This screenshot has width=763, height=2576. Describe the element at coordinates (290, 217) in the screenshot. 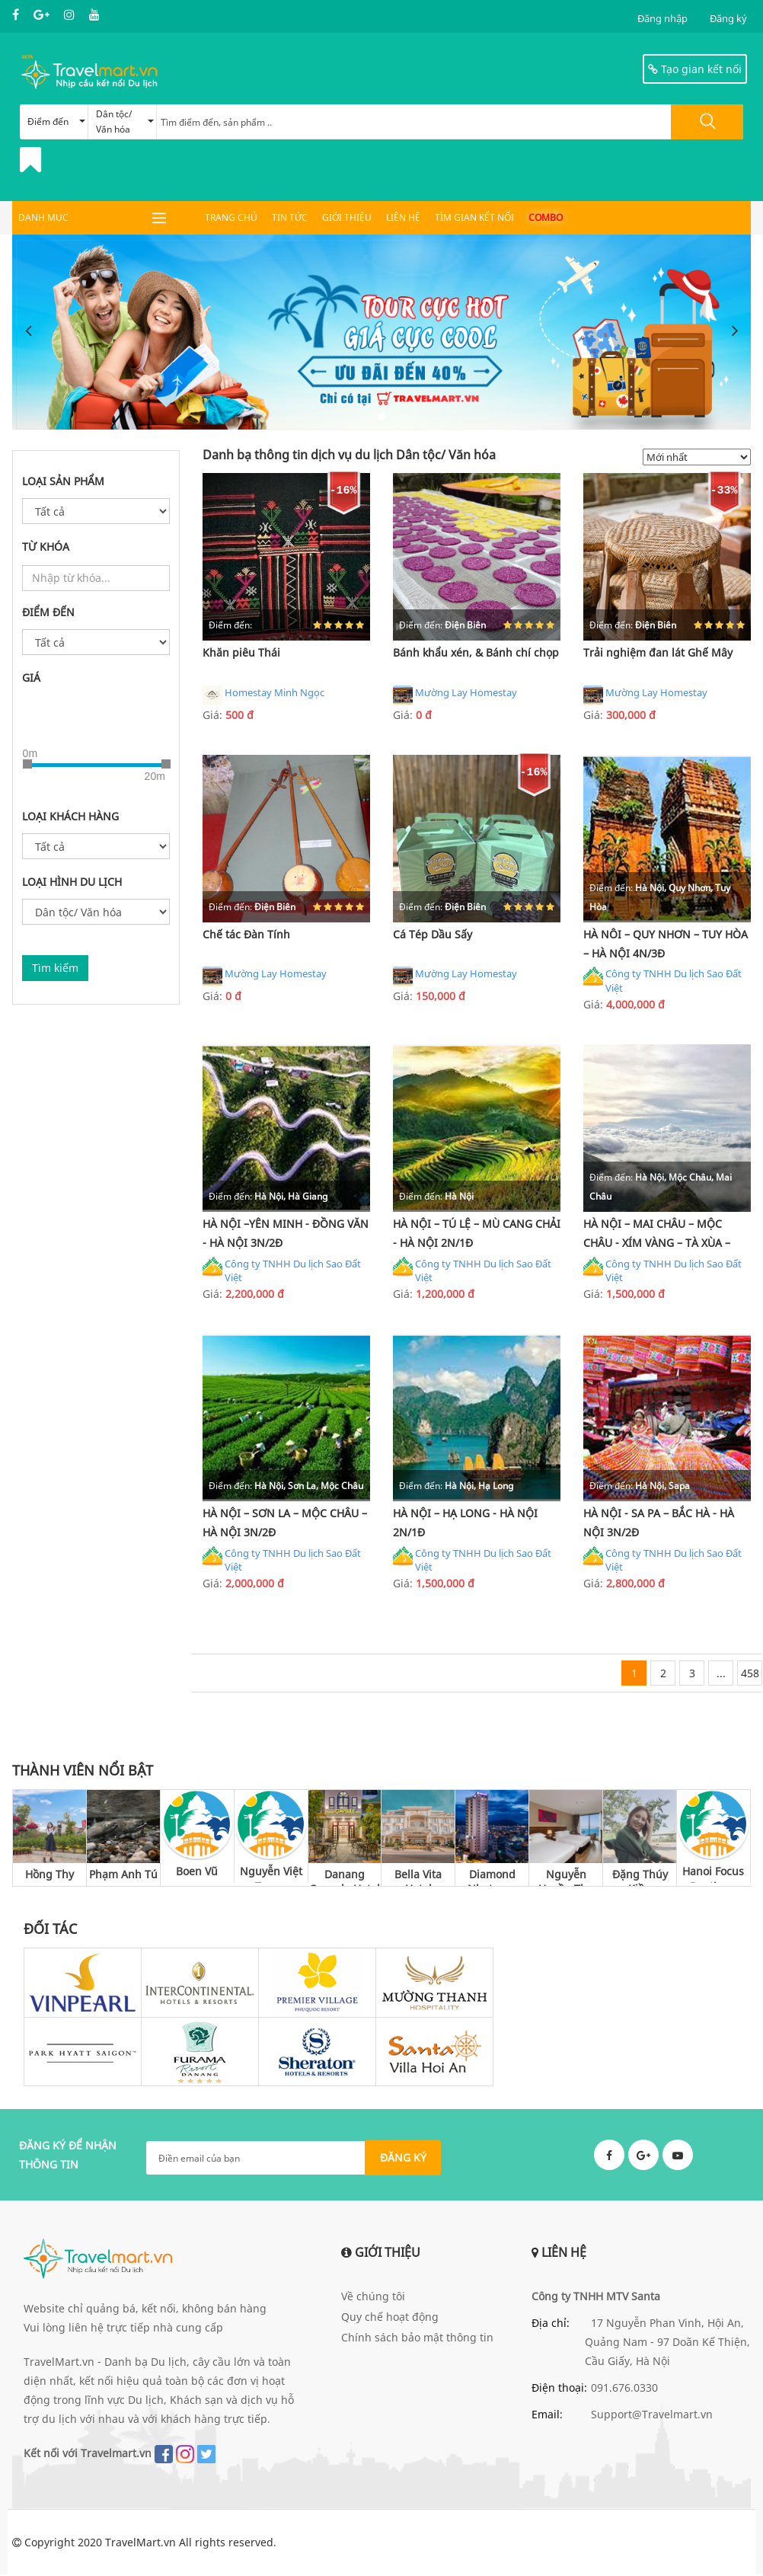

I see `Tin tức` at that location.